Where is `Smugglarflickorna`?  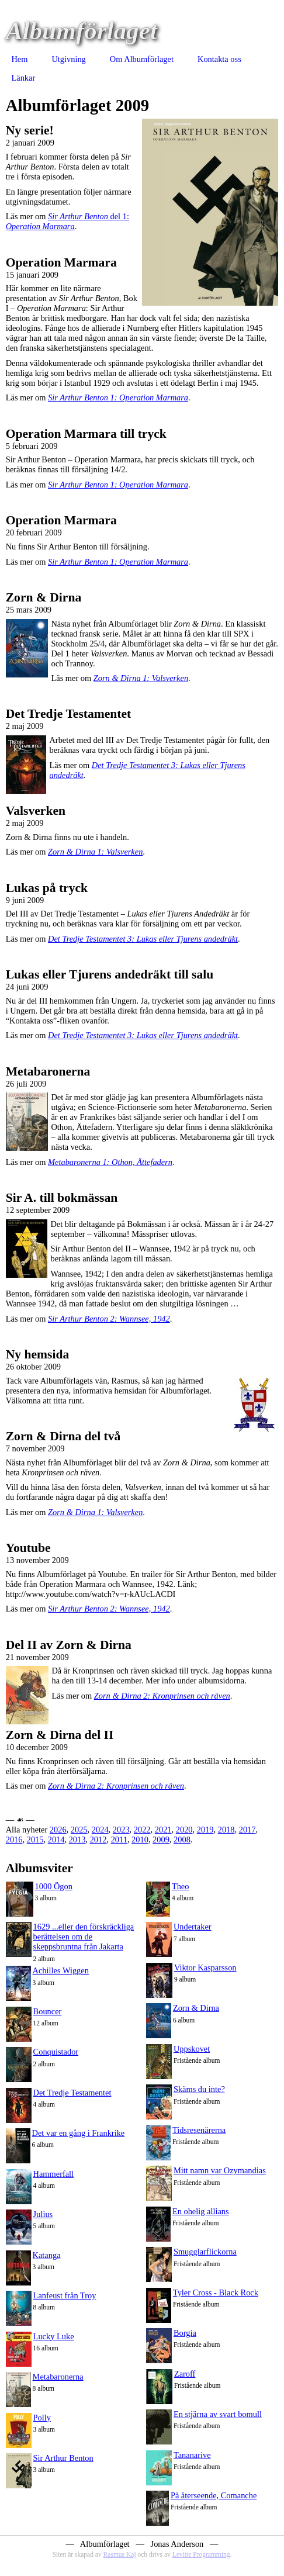 Smugglarflickorna is located at coordinates (205, 2251).